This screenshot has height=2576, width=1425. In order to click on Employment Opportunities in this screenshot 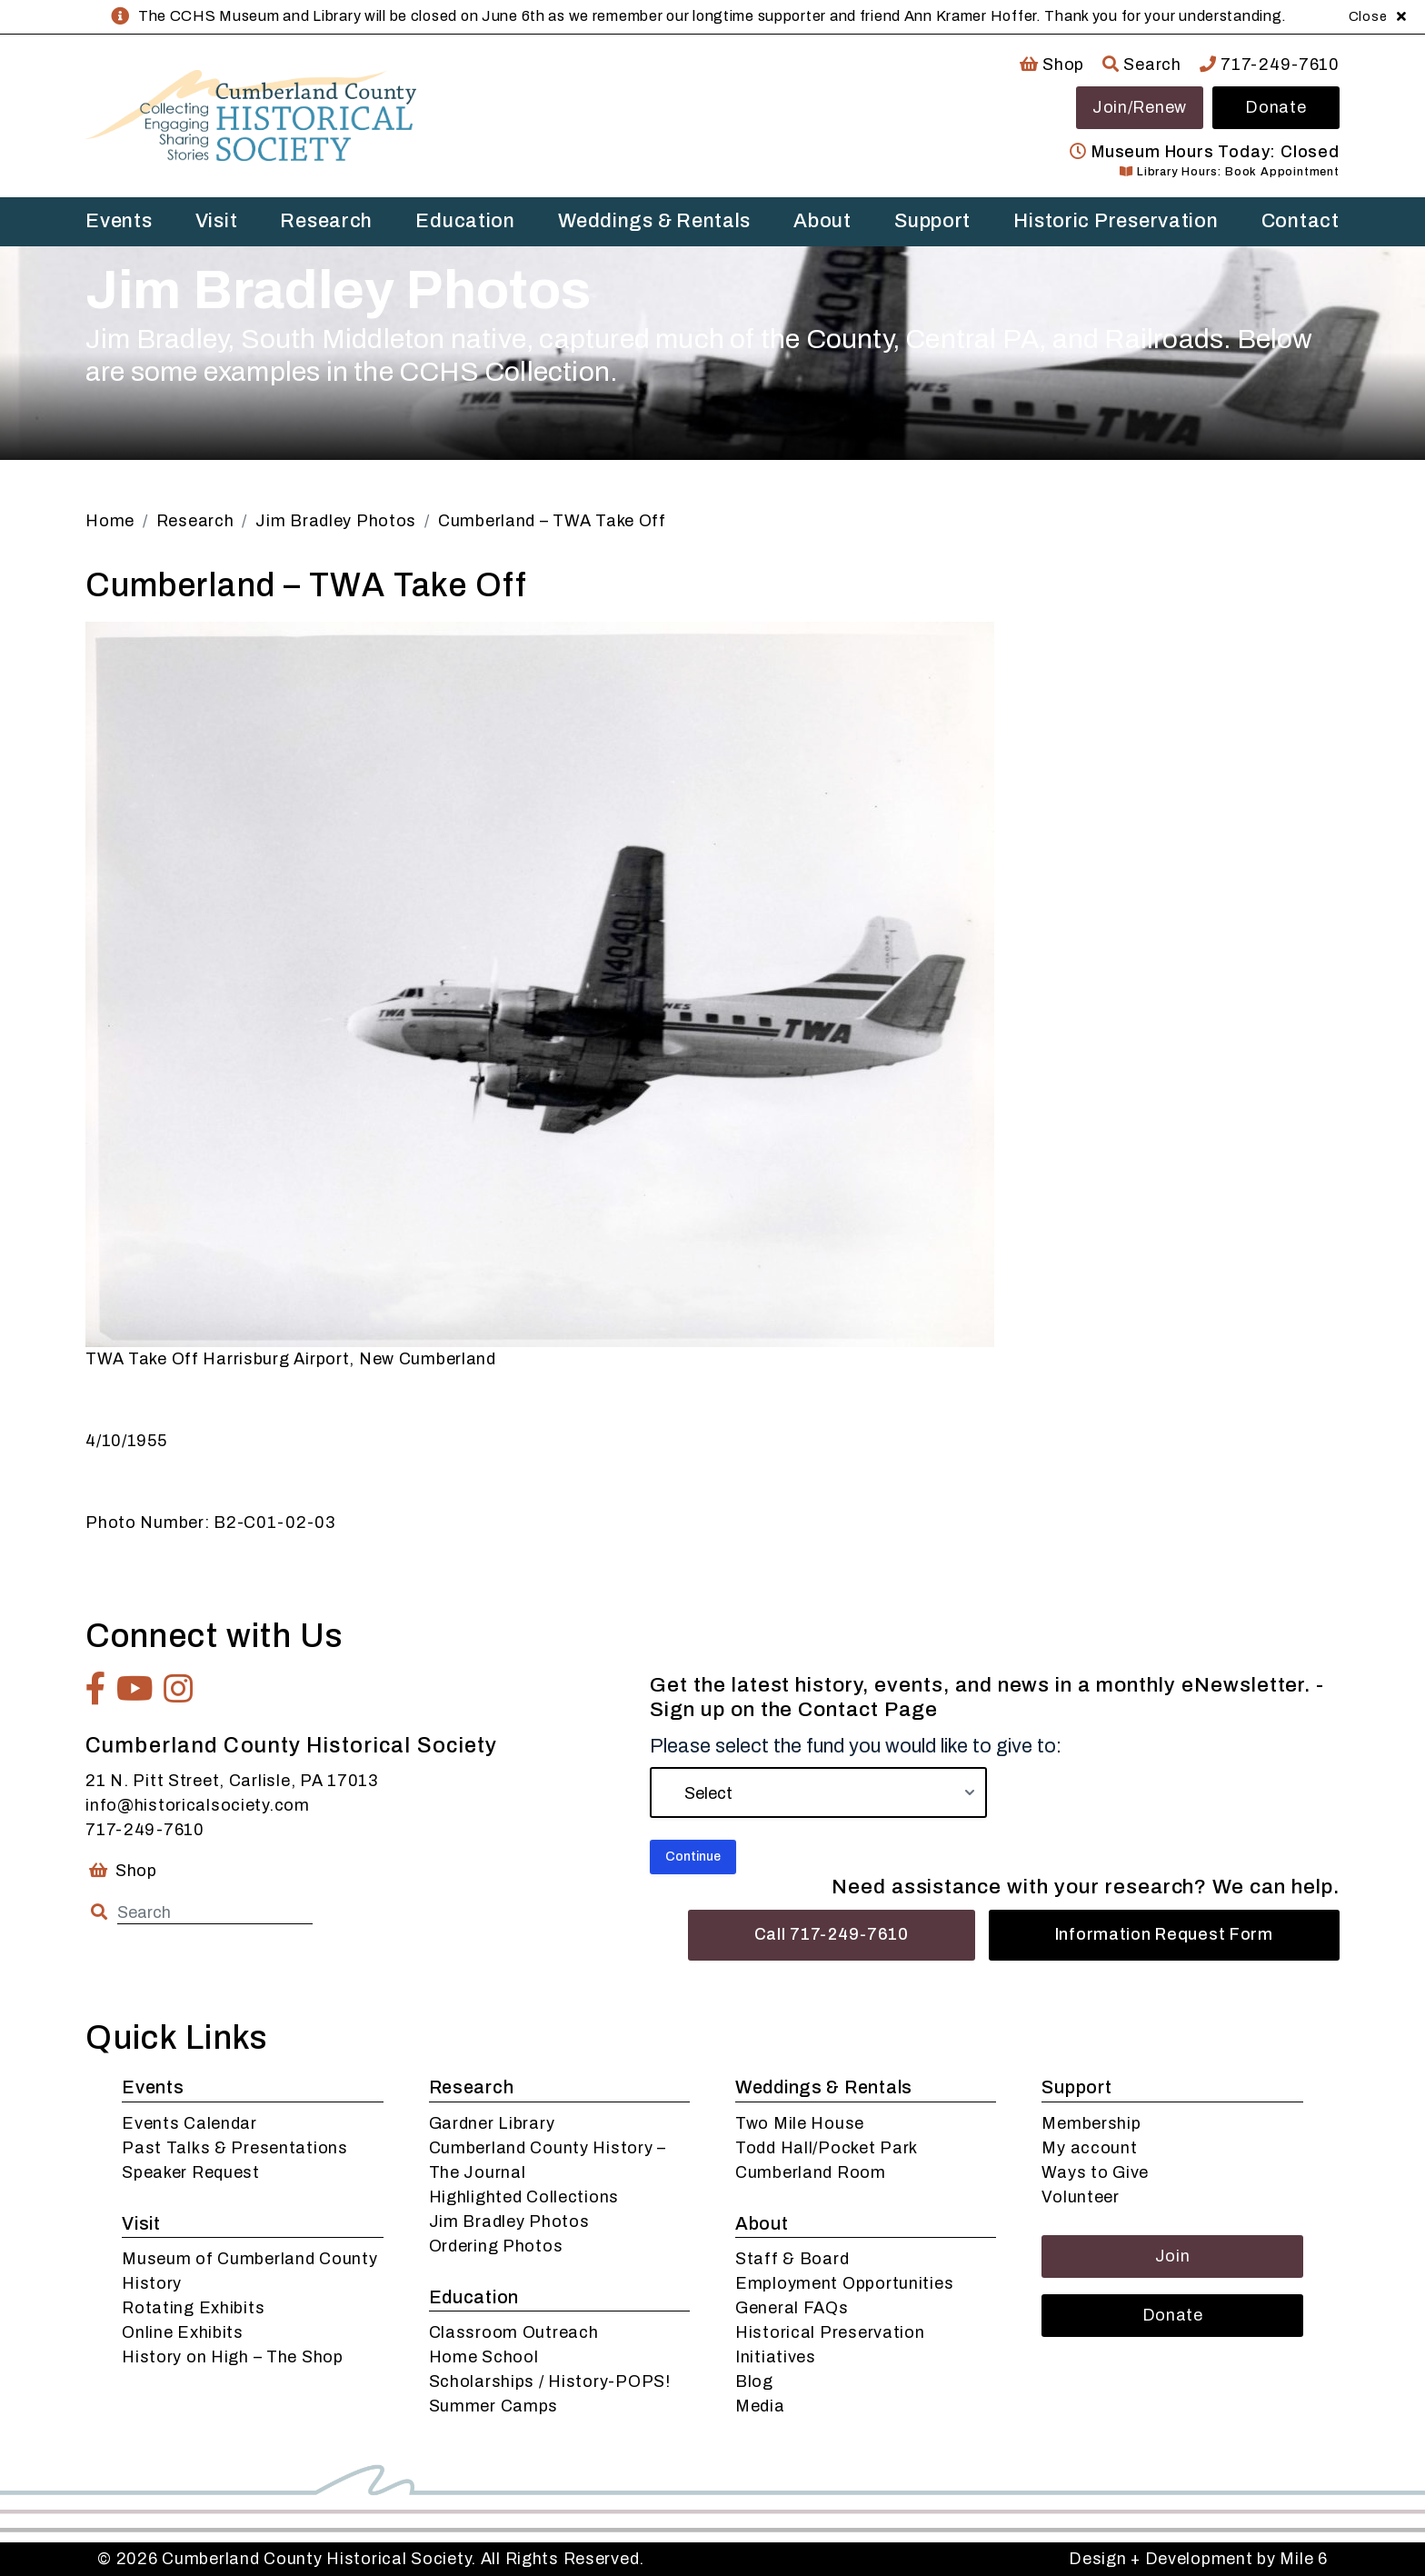, I will do `click(844, 2283)`.